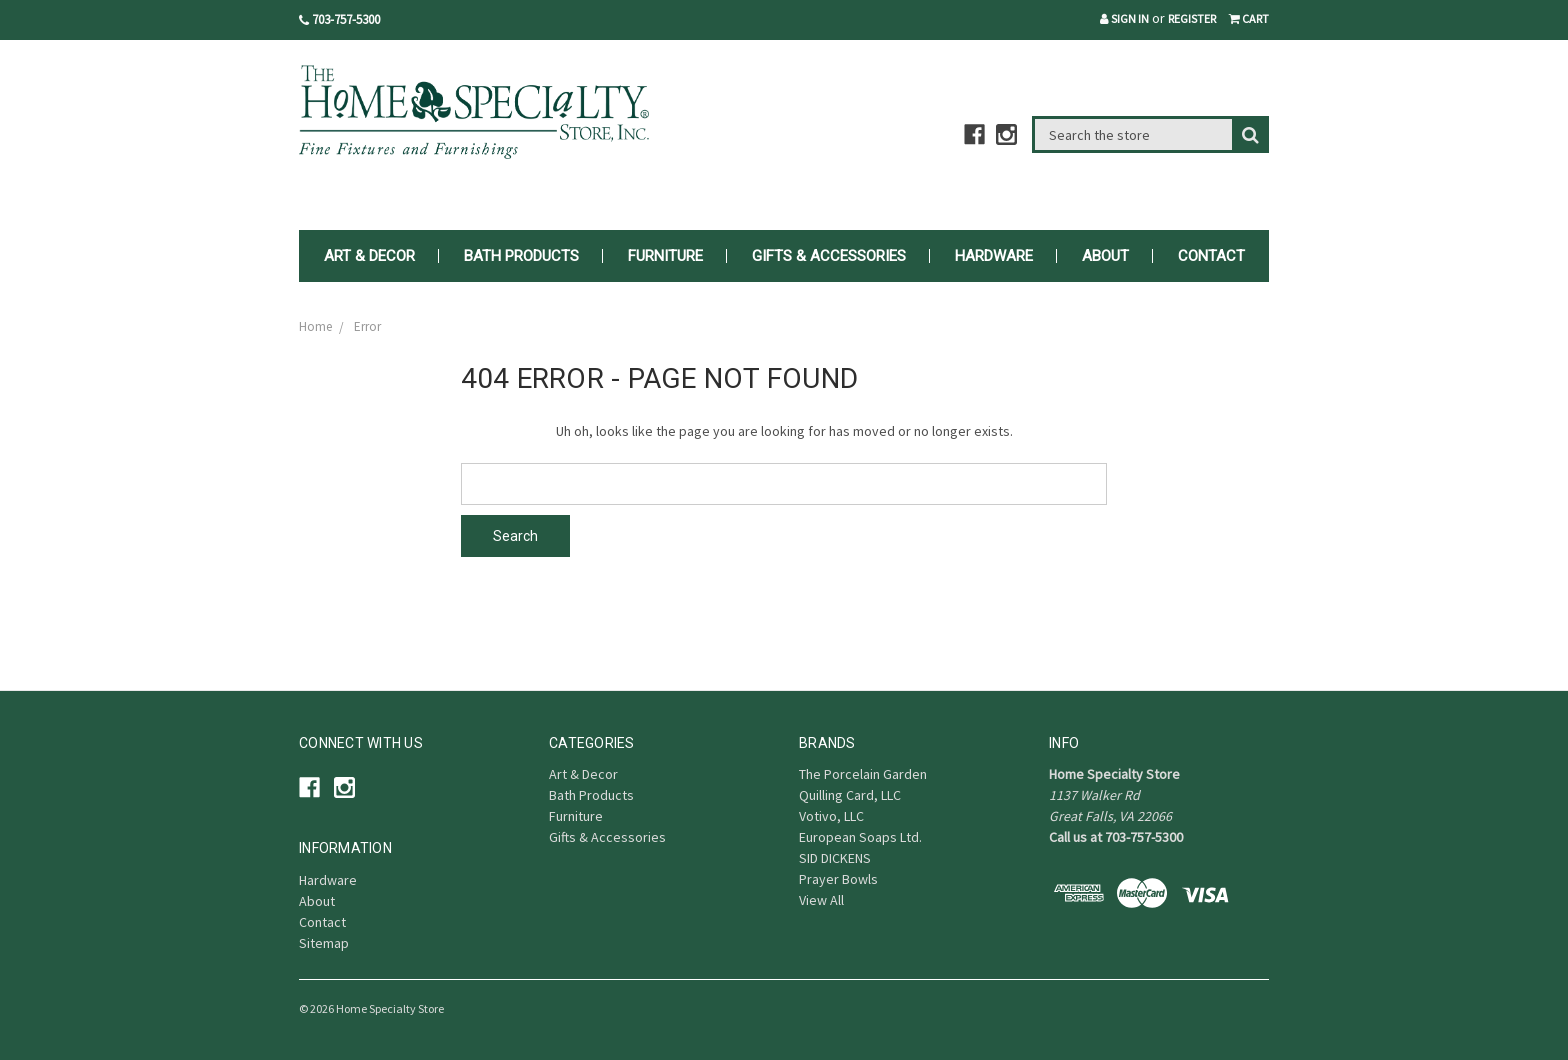 The image size is (1568, 1060). I want to click on Gifts & Accessories, so click(829, 256).